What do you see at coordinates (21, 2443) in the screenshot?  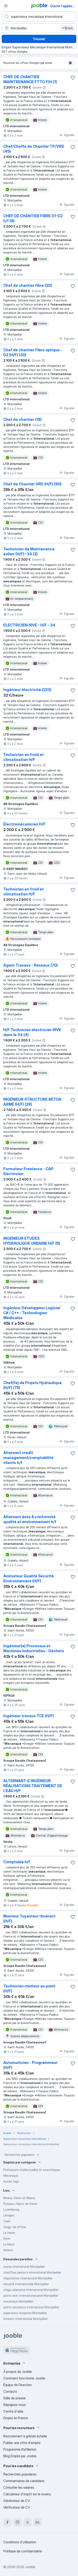 I see `Publier une offre d'emploi` at bounding box center [21, 2443].